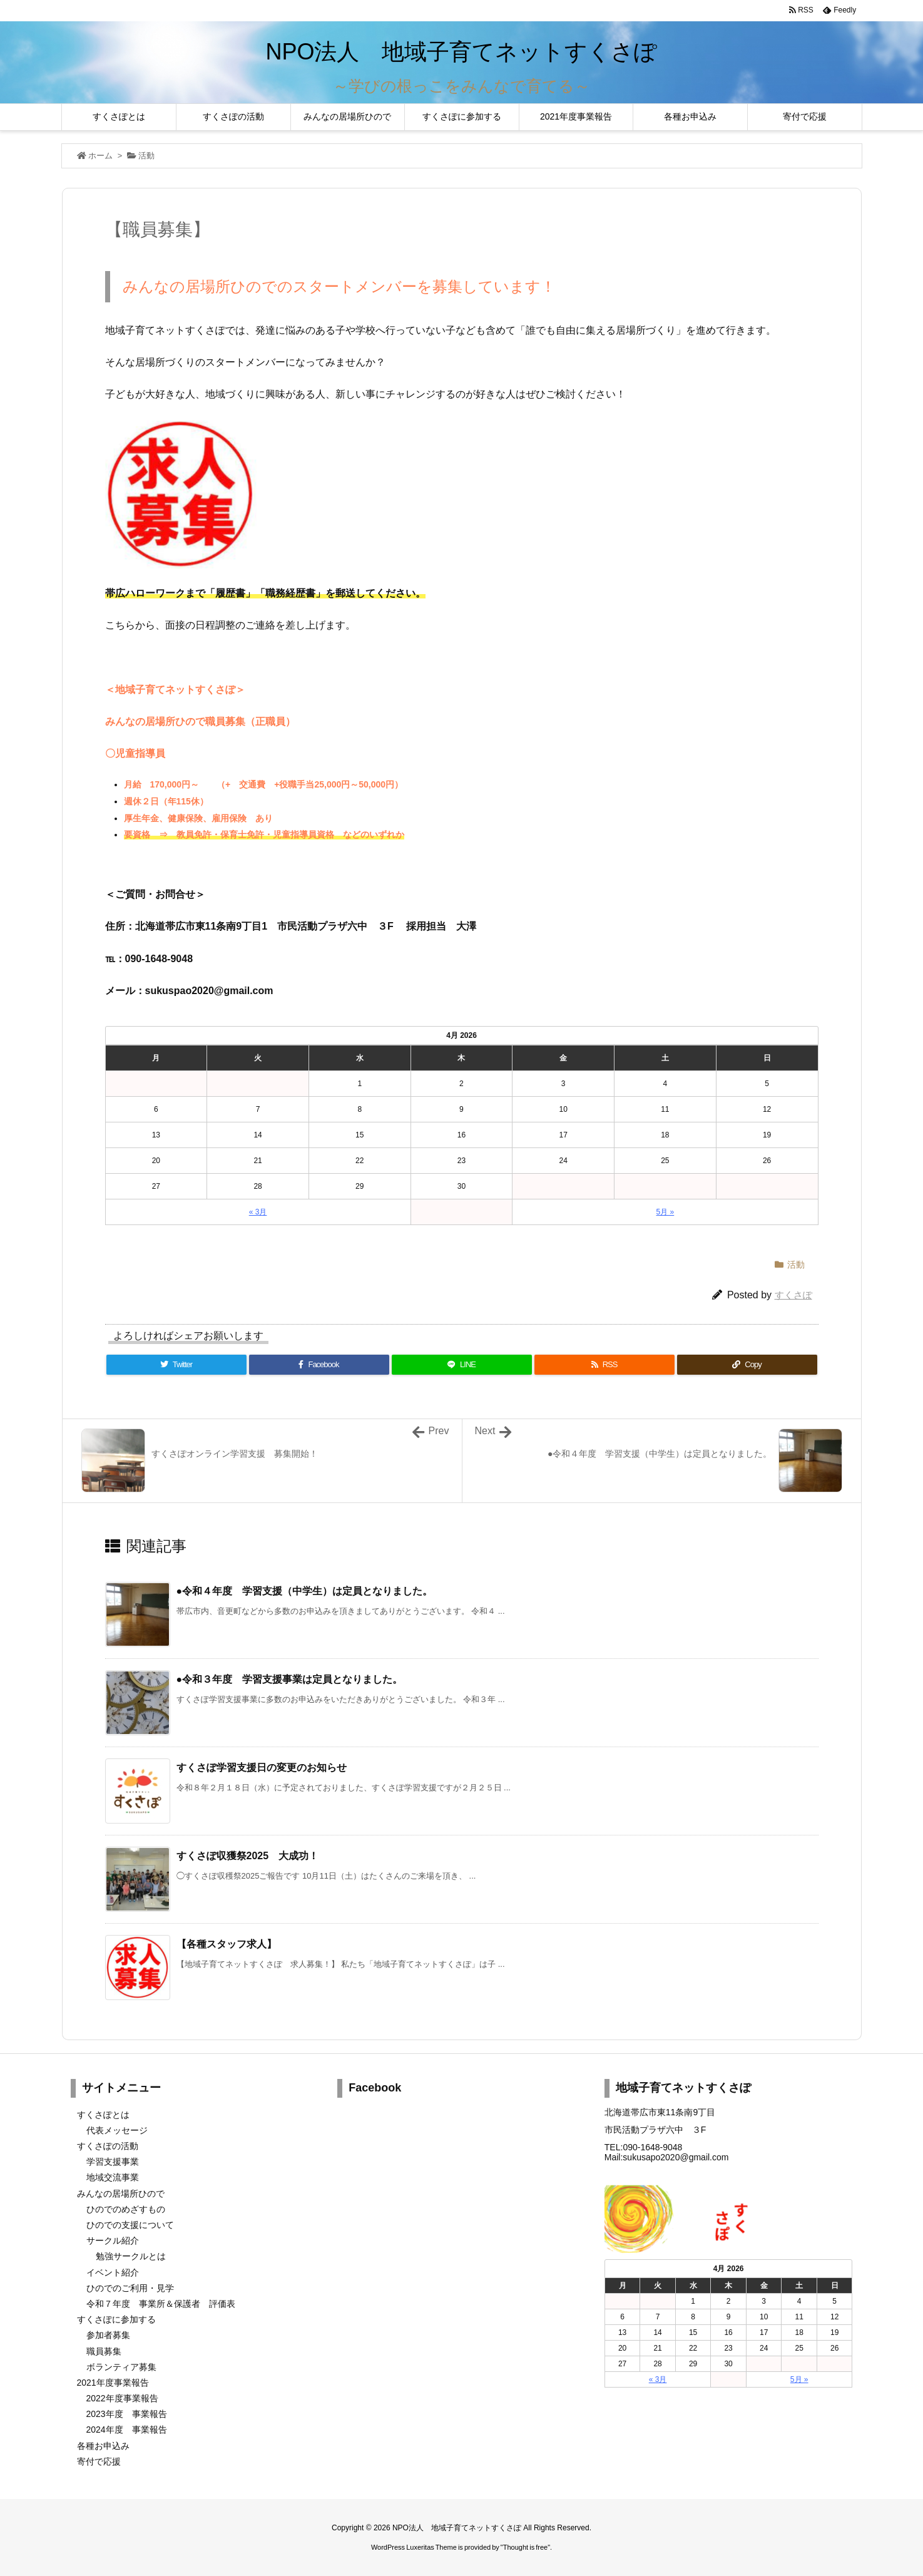 This screenshot has height=2576, width=923. I want to click on 寄付で応援, so click(99, 2461).